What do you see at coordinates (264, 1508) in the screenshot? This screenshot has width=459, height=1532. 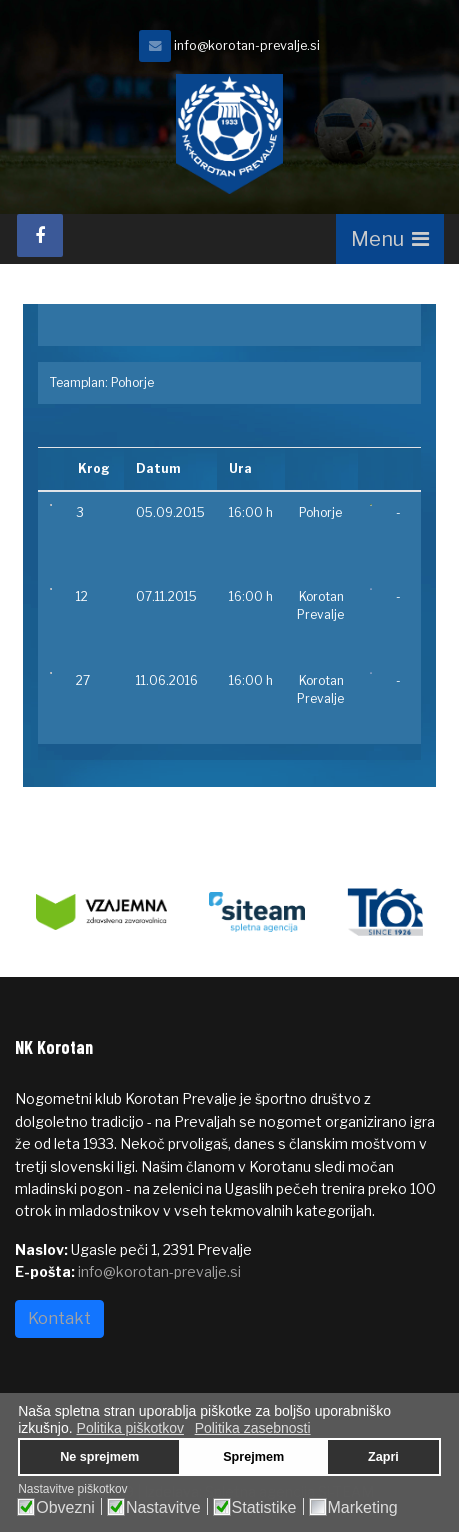 I see `Statistike` at bounding box center [264, 1508].